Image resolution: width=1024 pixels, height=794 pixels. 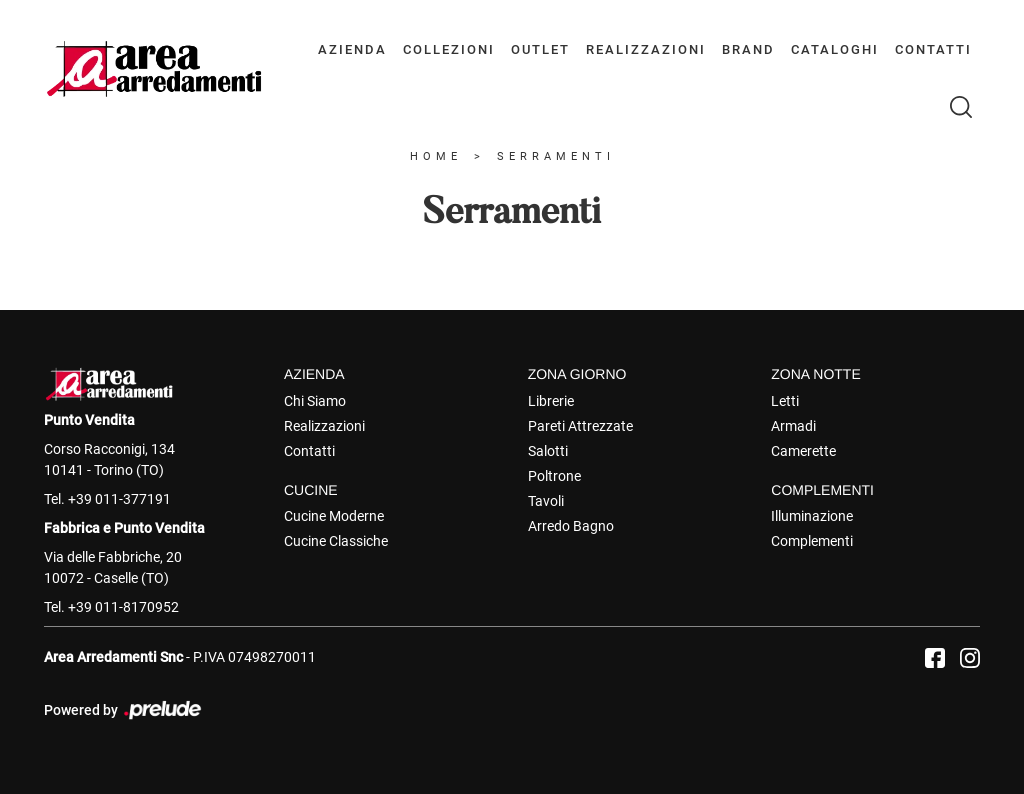 What do you see at coordinates (123, 607) in the screenshot?
I see `+39 011-8170952` at bounding box center [123, 607].